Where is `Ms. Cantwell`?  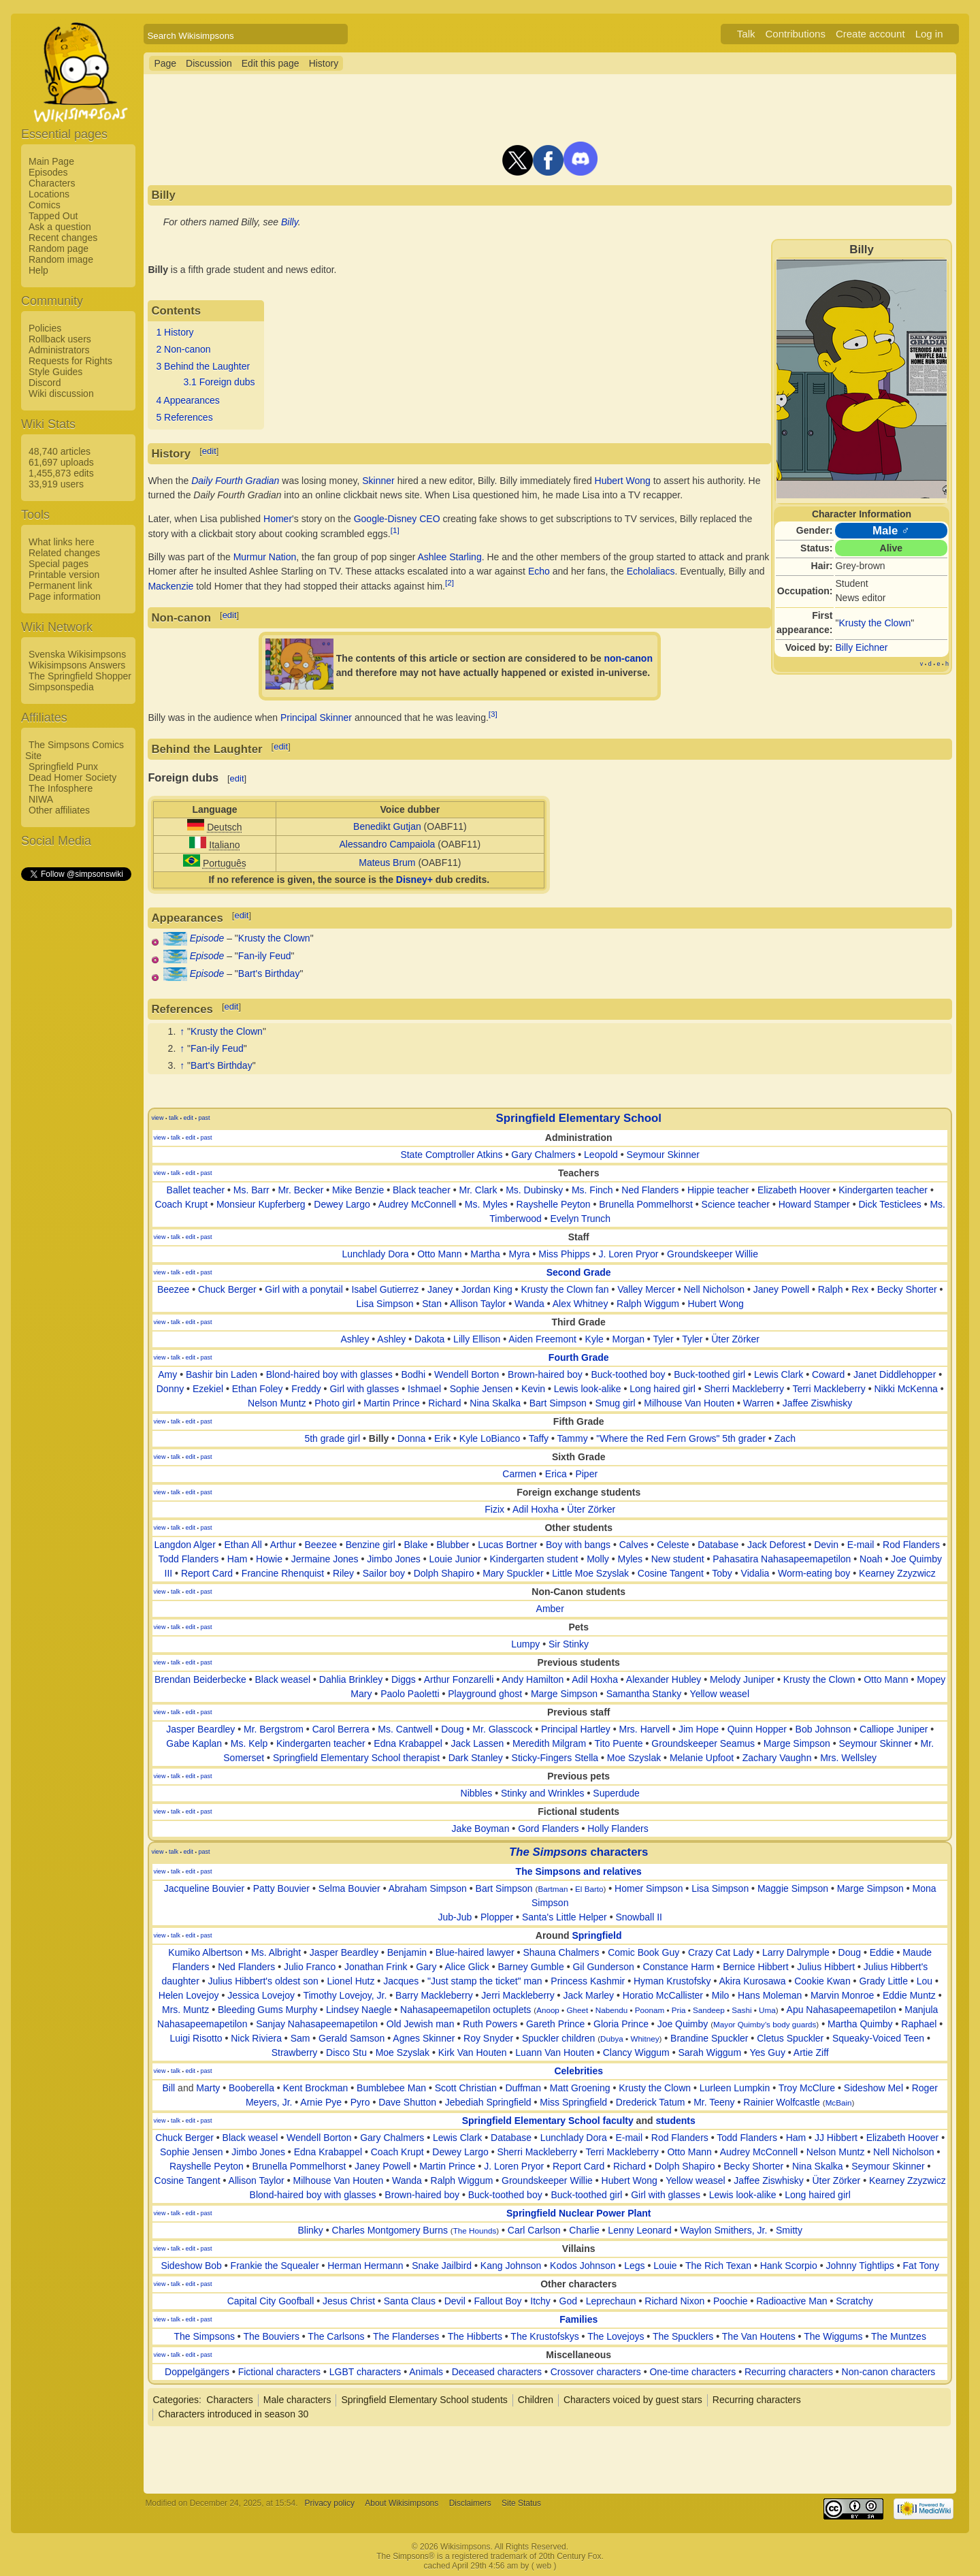
Ms. Cantwell is located at coordinates (405, 1729).